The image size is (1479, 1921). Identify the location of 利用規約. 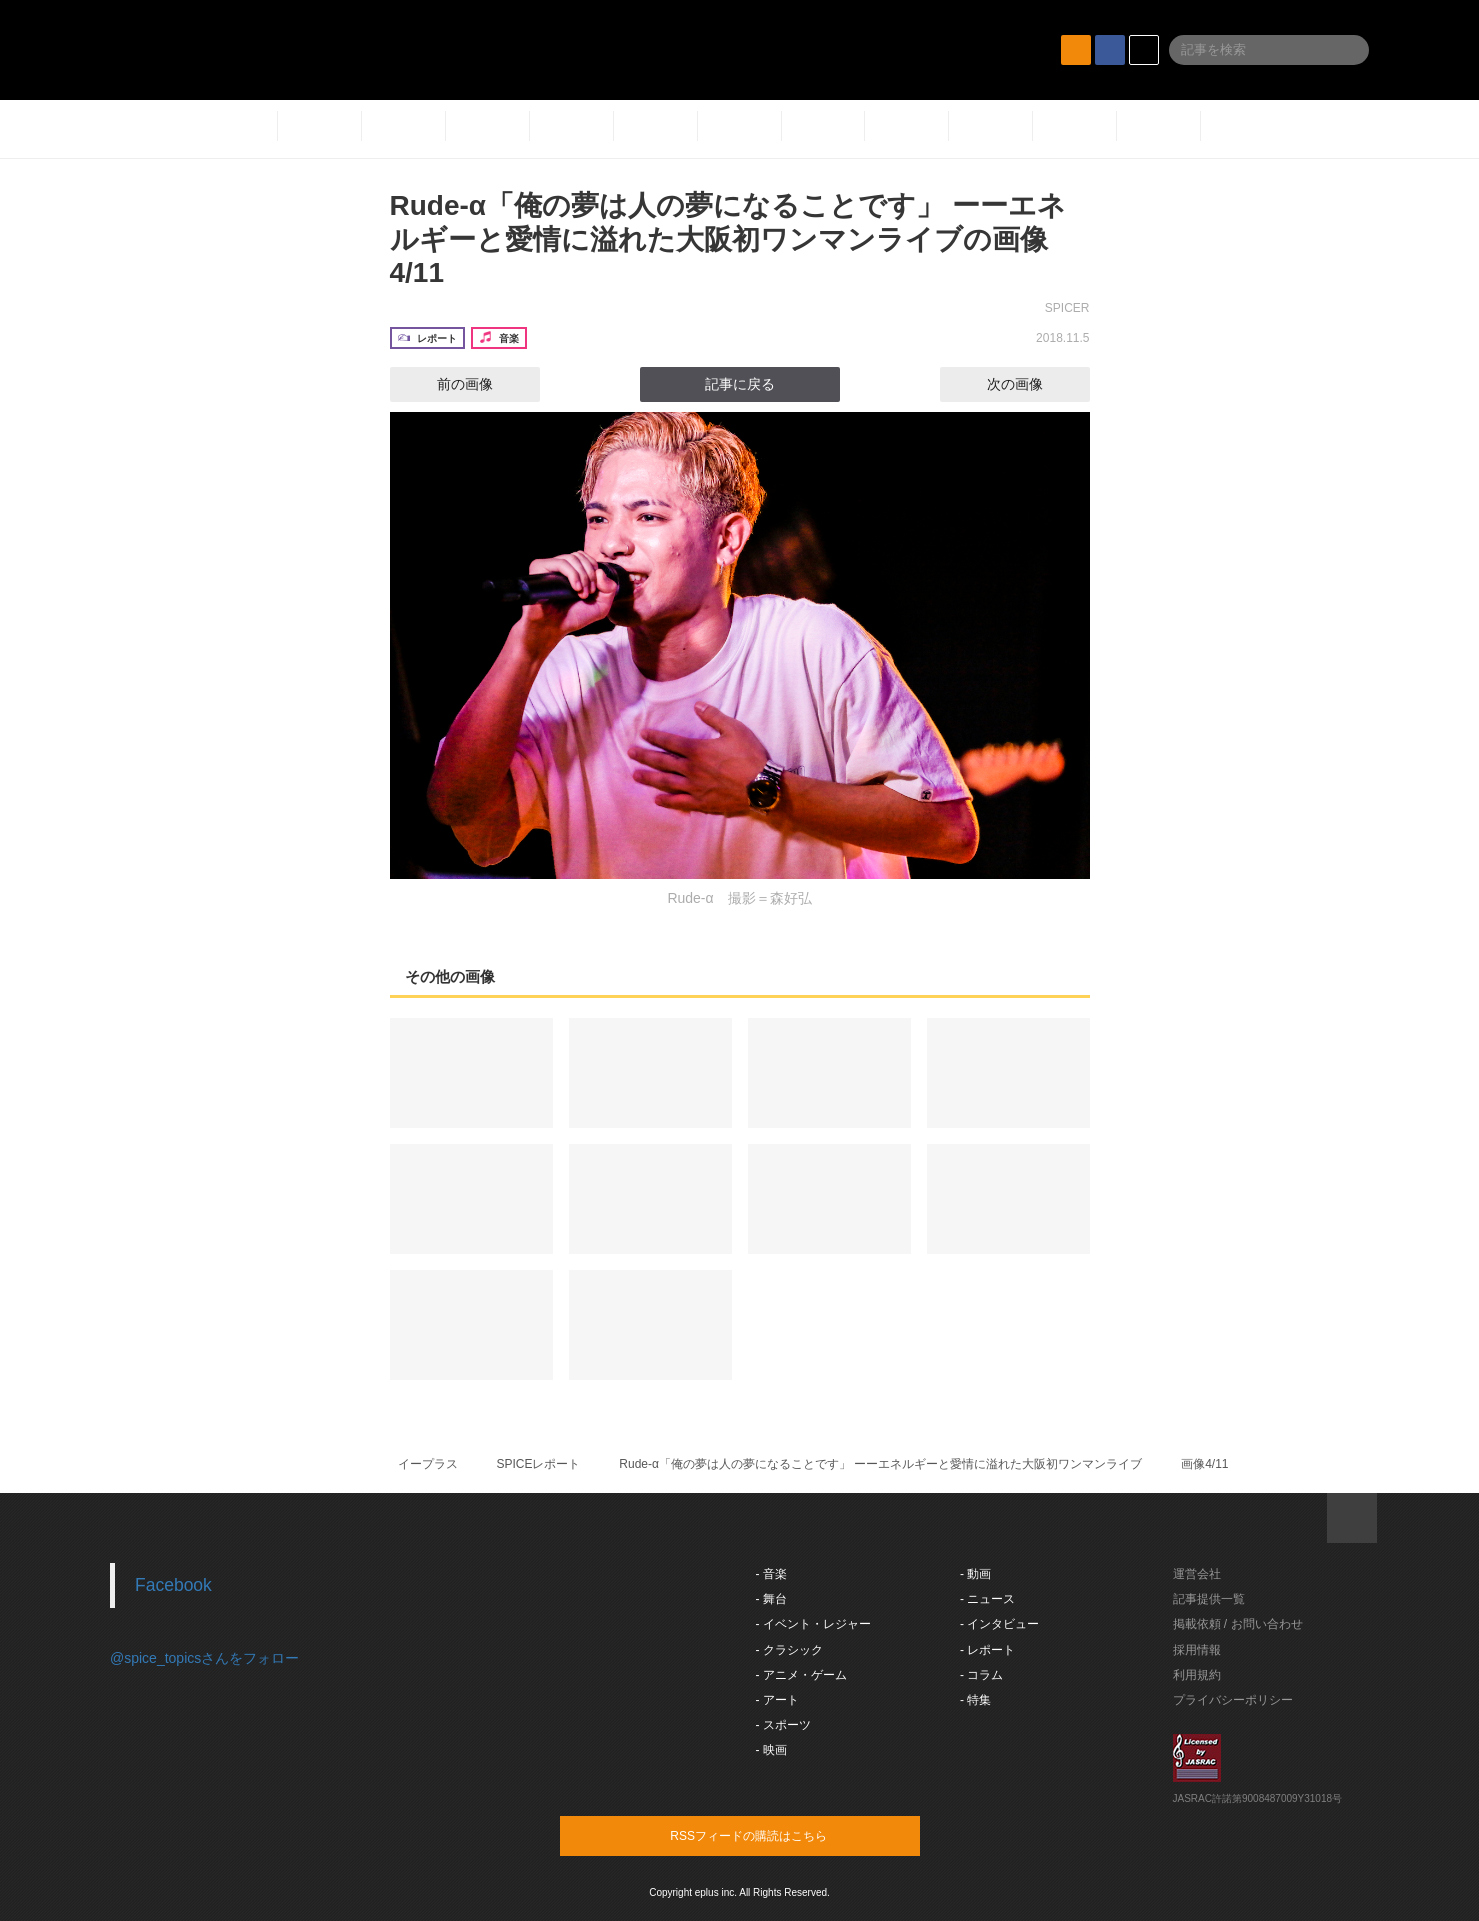
(1197, 1675).